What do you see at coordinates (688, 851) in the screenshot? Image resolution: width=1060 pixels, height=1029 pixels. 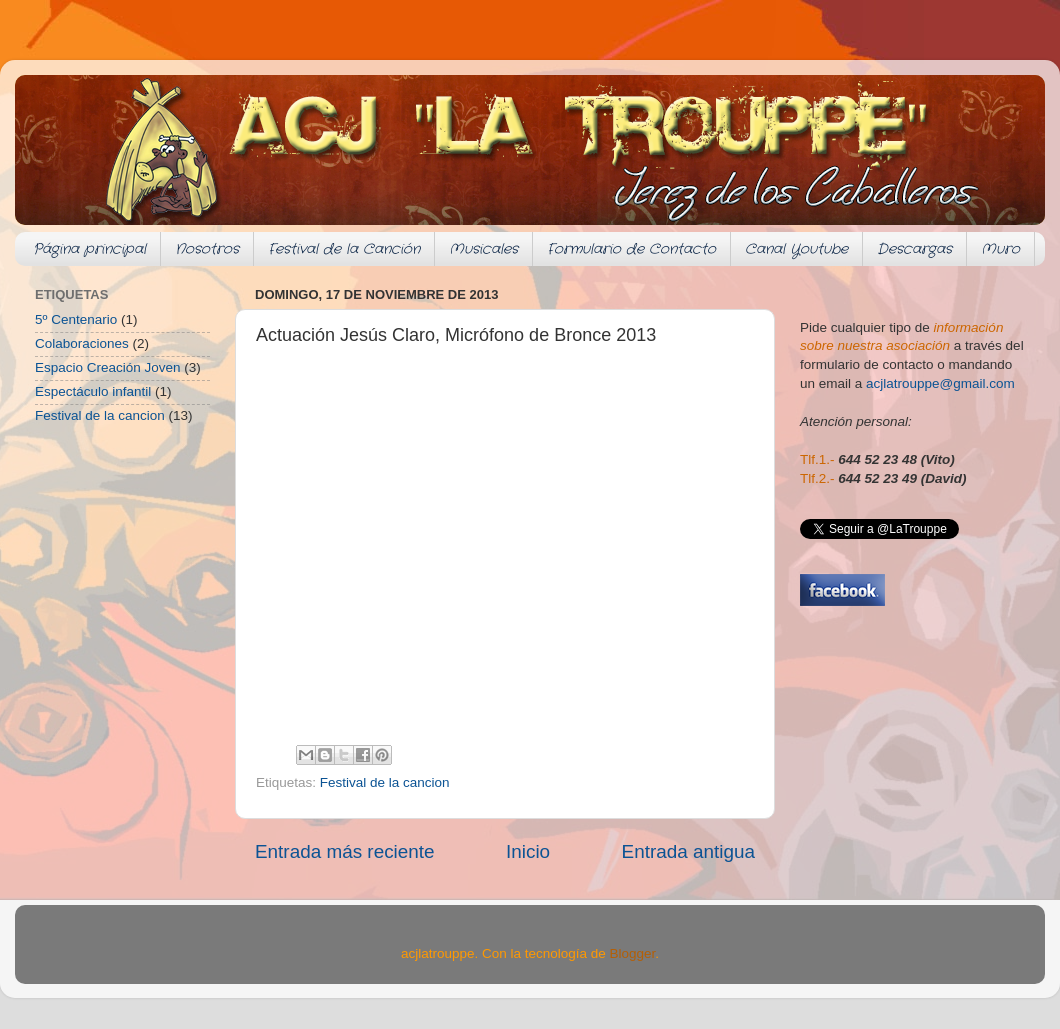 I see `Entrada antigua` at bounding box center [688, 851].